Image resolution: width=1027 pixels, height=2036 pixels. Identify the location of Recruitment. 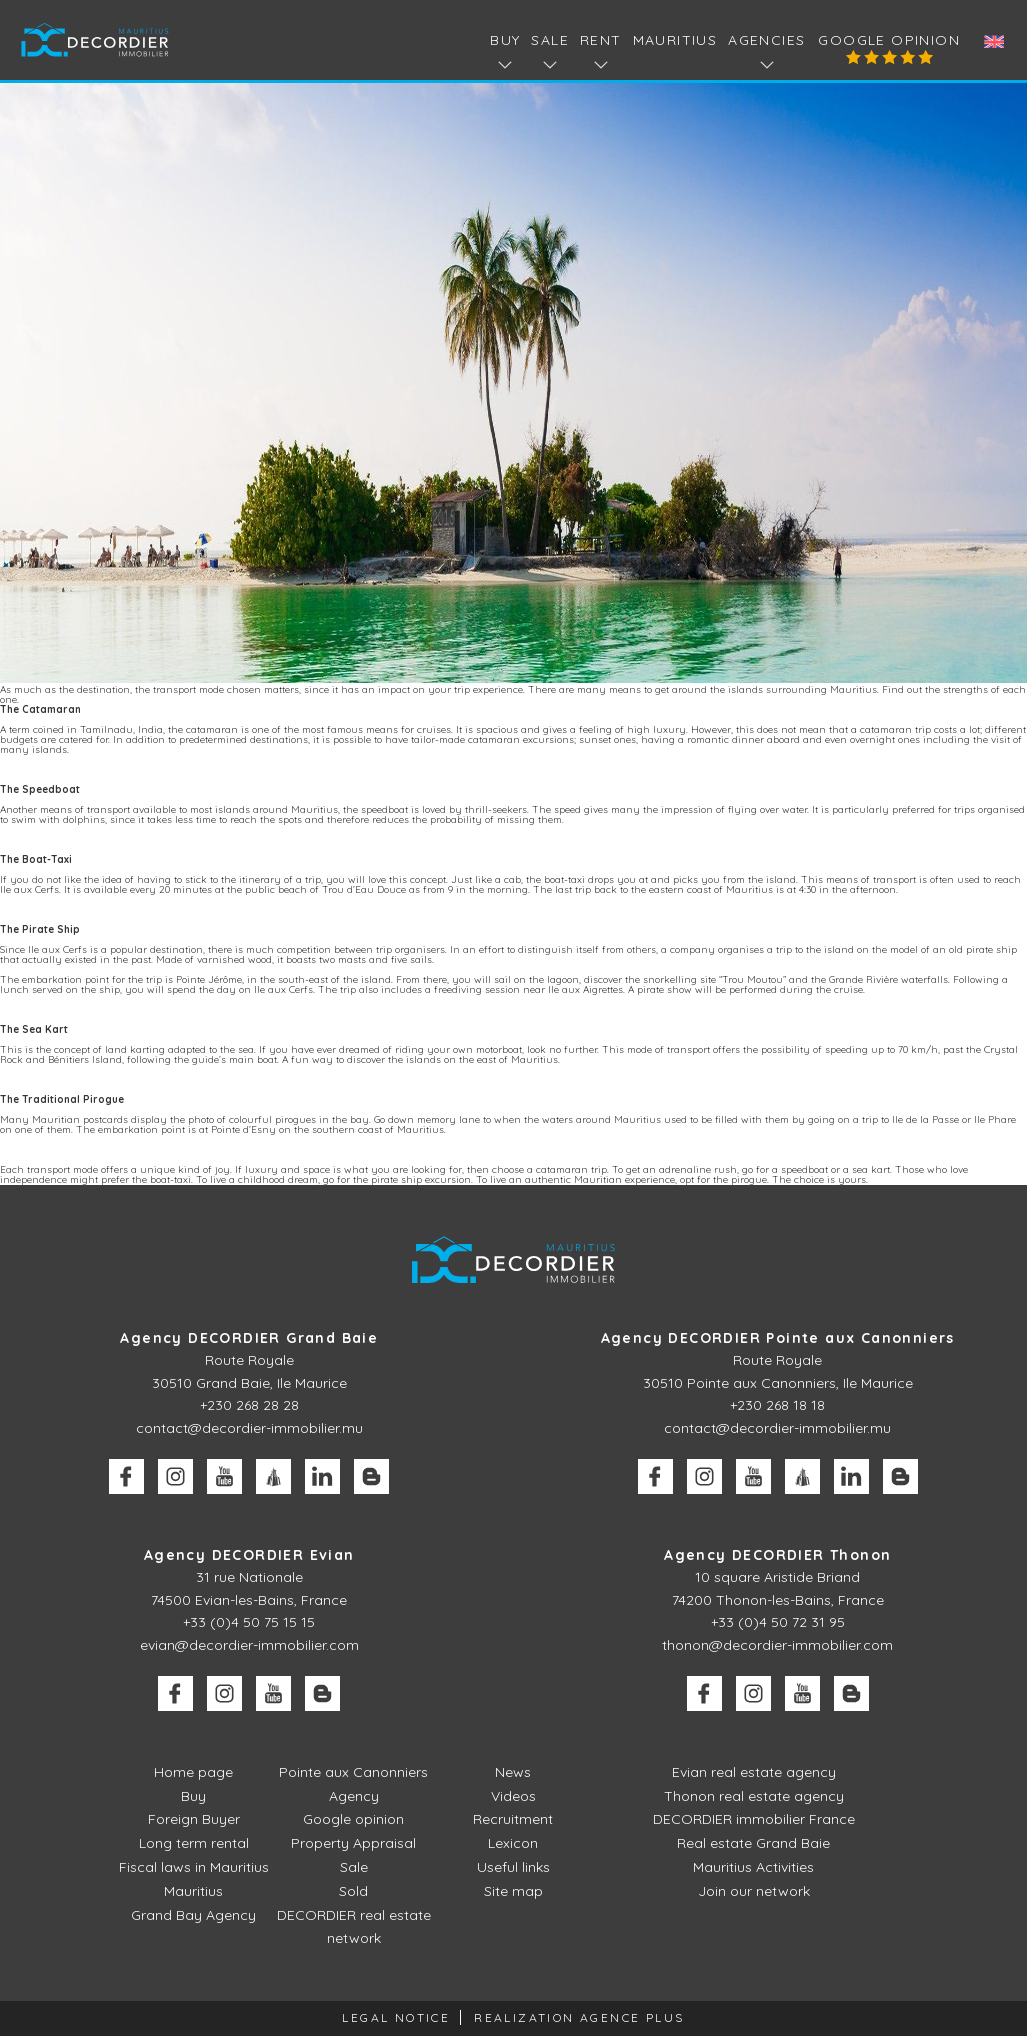
(513, 1819).